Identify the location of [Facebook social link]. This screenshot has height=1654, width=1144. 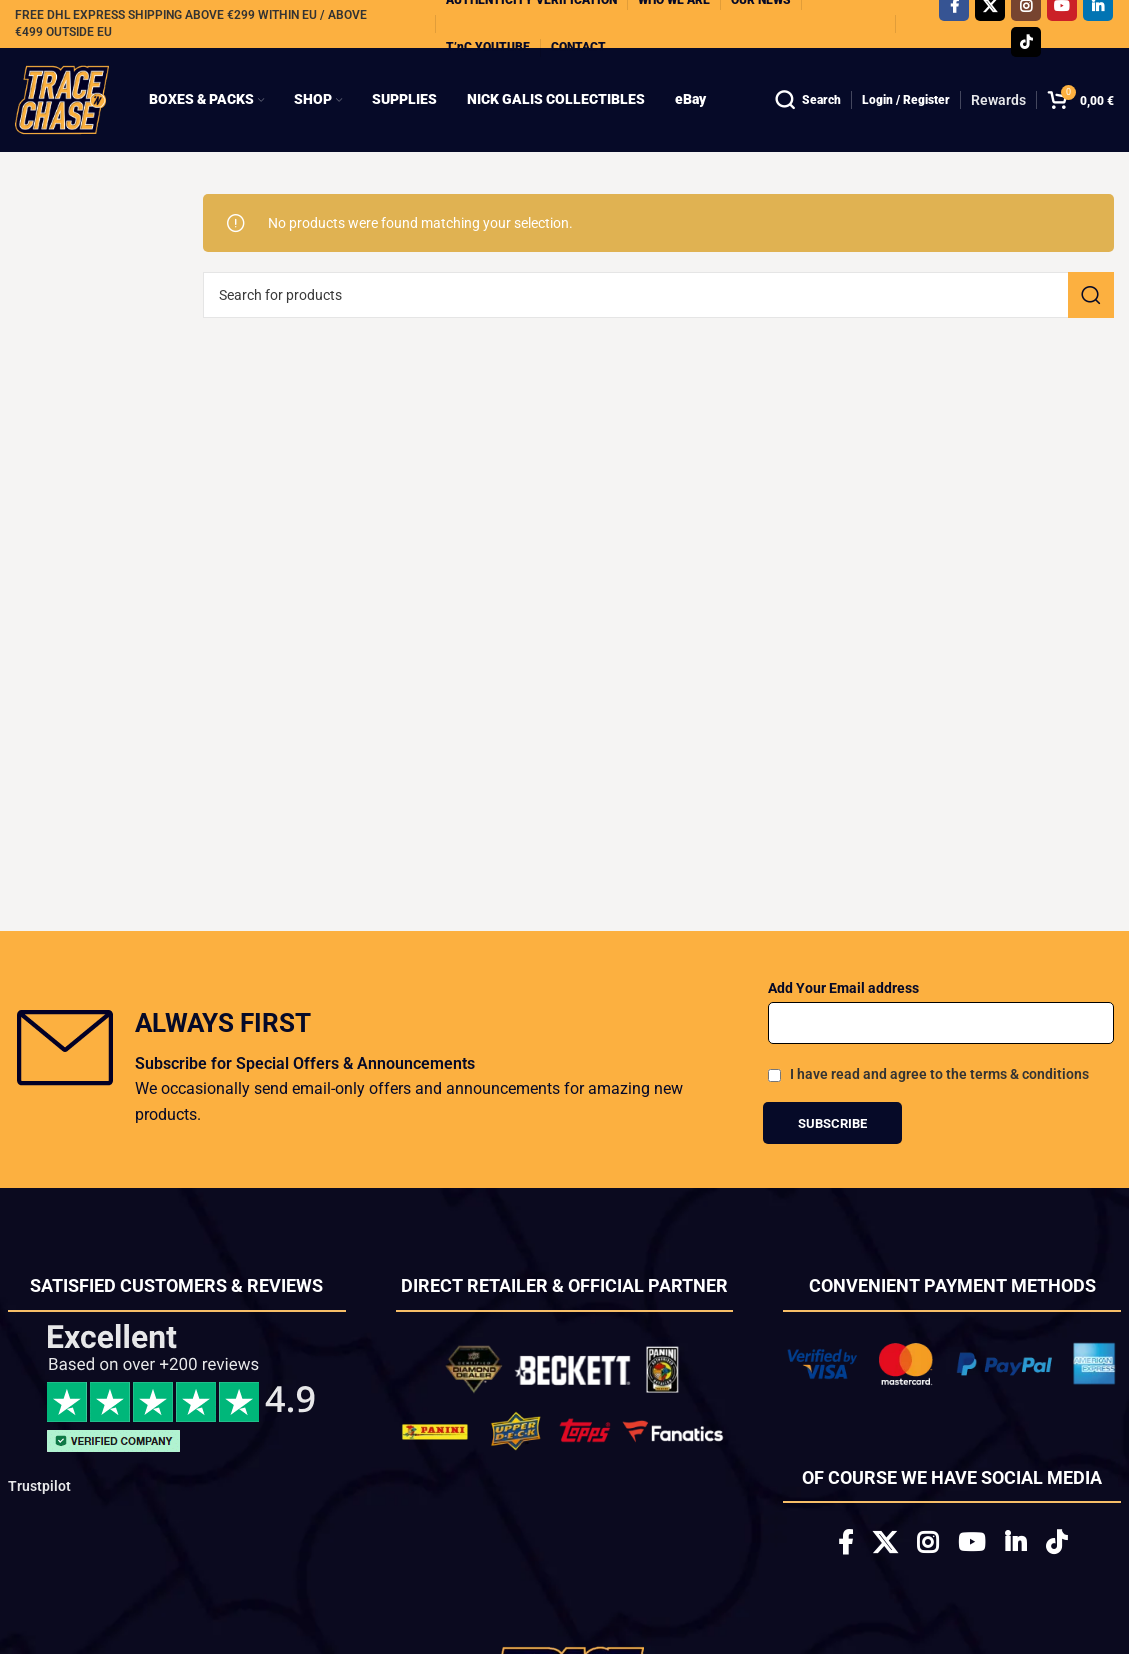
(845, 1544).